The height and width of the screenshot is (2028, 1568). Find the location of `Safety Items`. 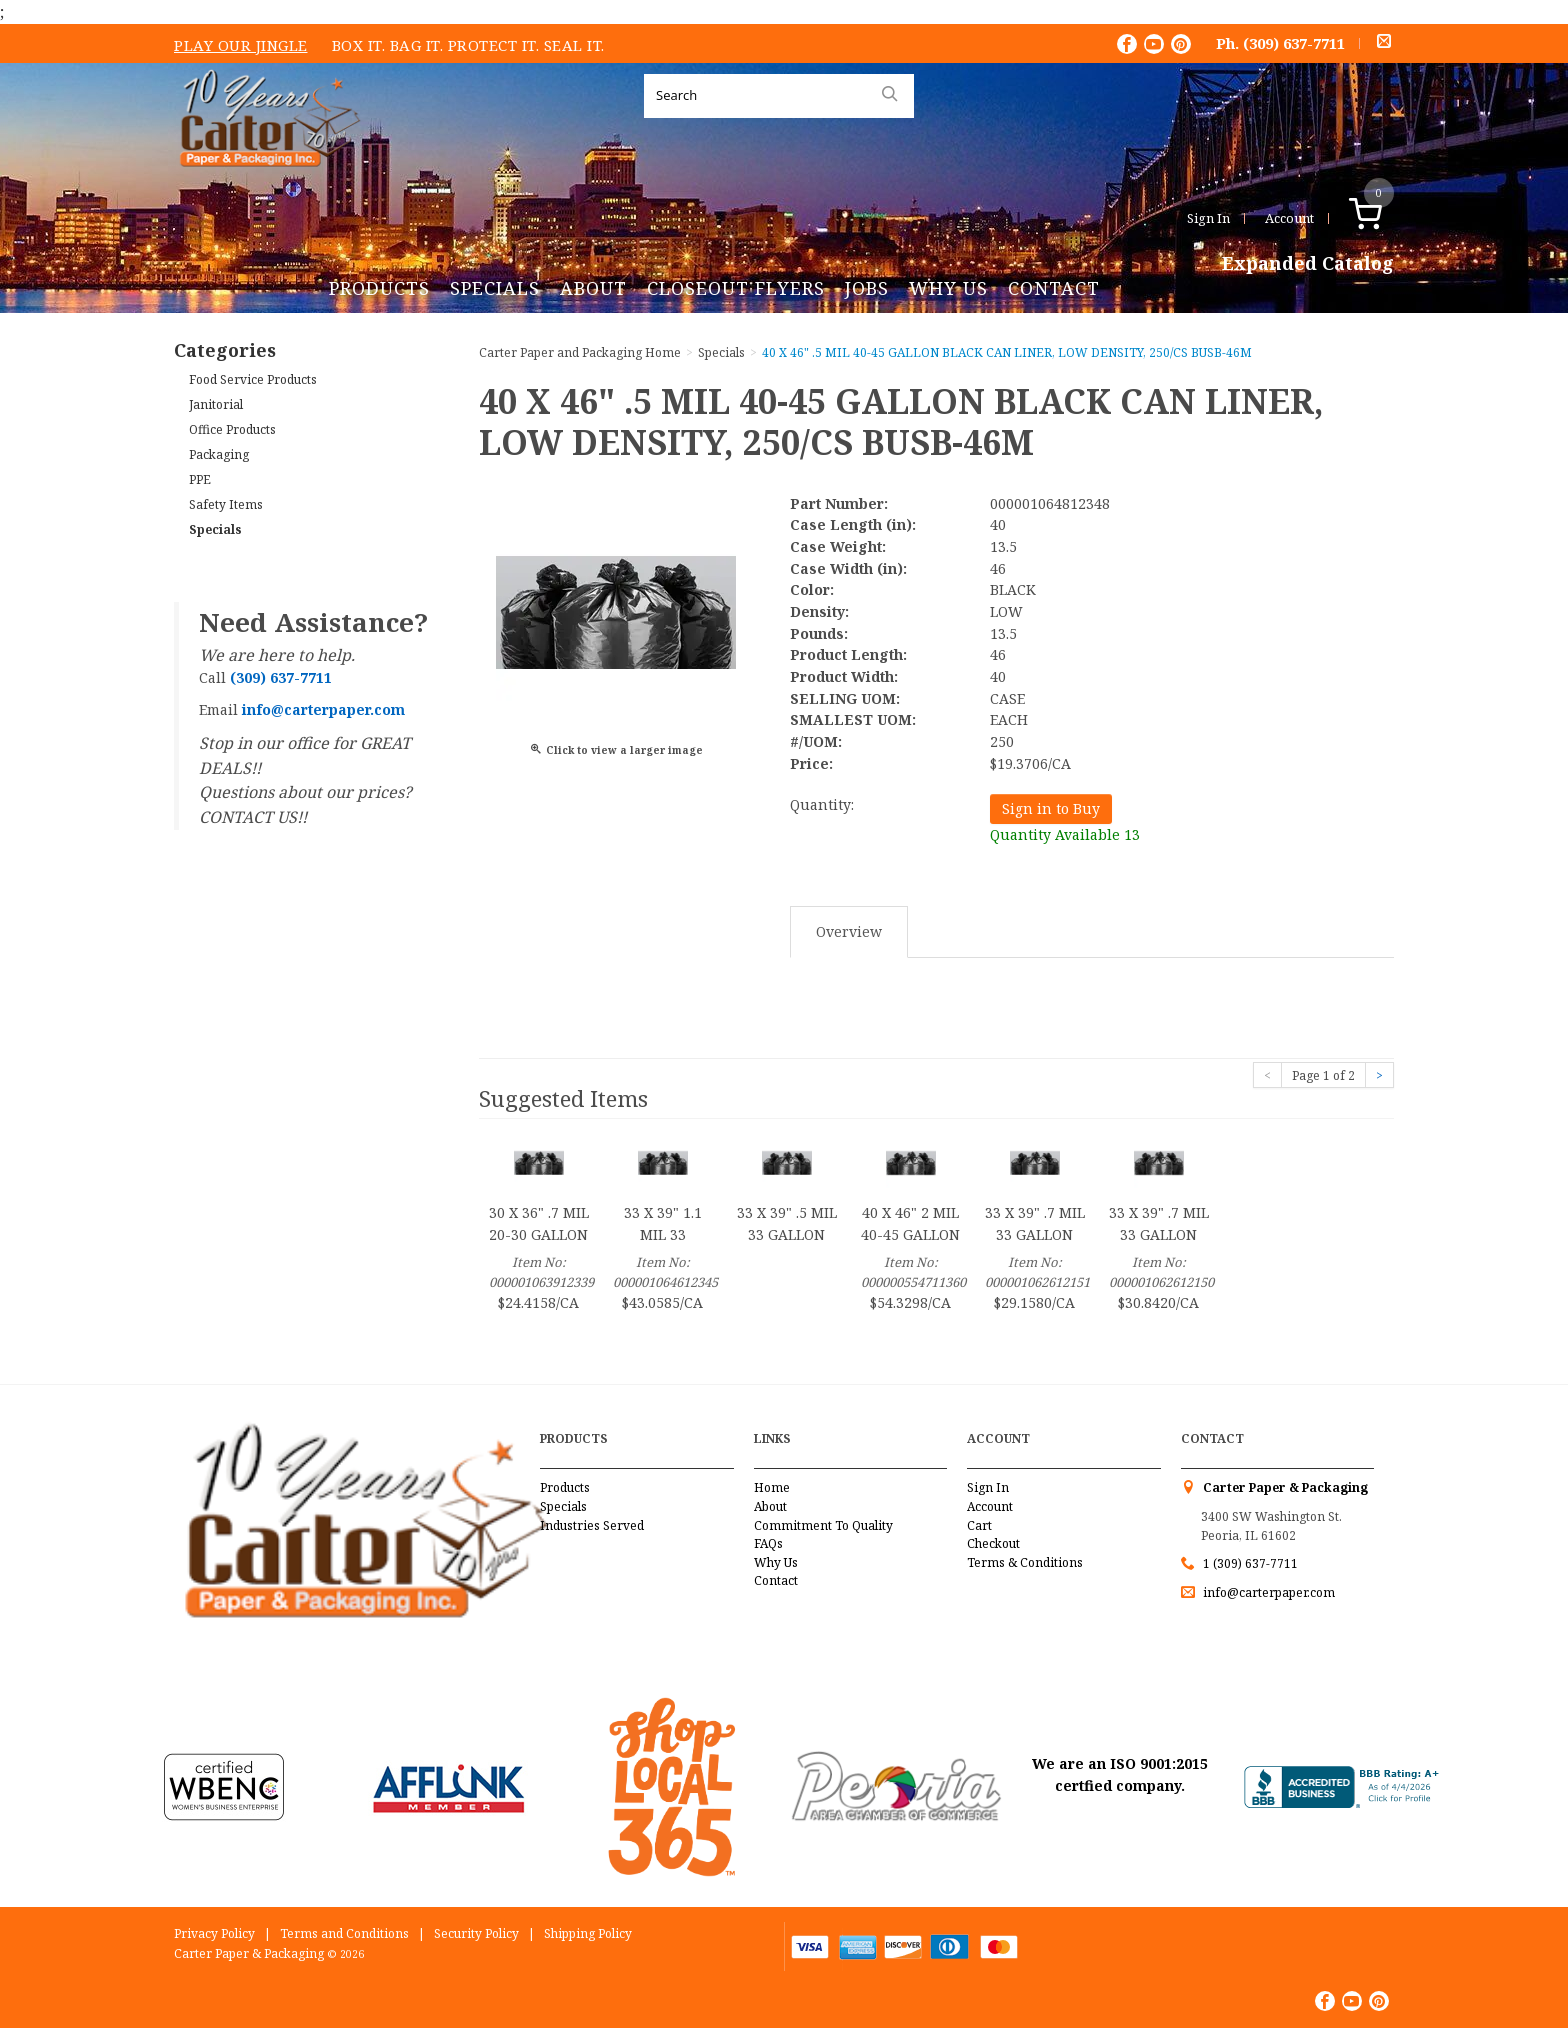

Safety Items is located at coordinates (226, 504).